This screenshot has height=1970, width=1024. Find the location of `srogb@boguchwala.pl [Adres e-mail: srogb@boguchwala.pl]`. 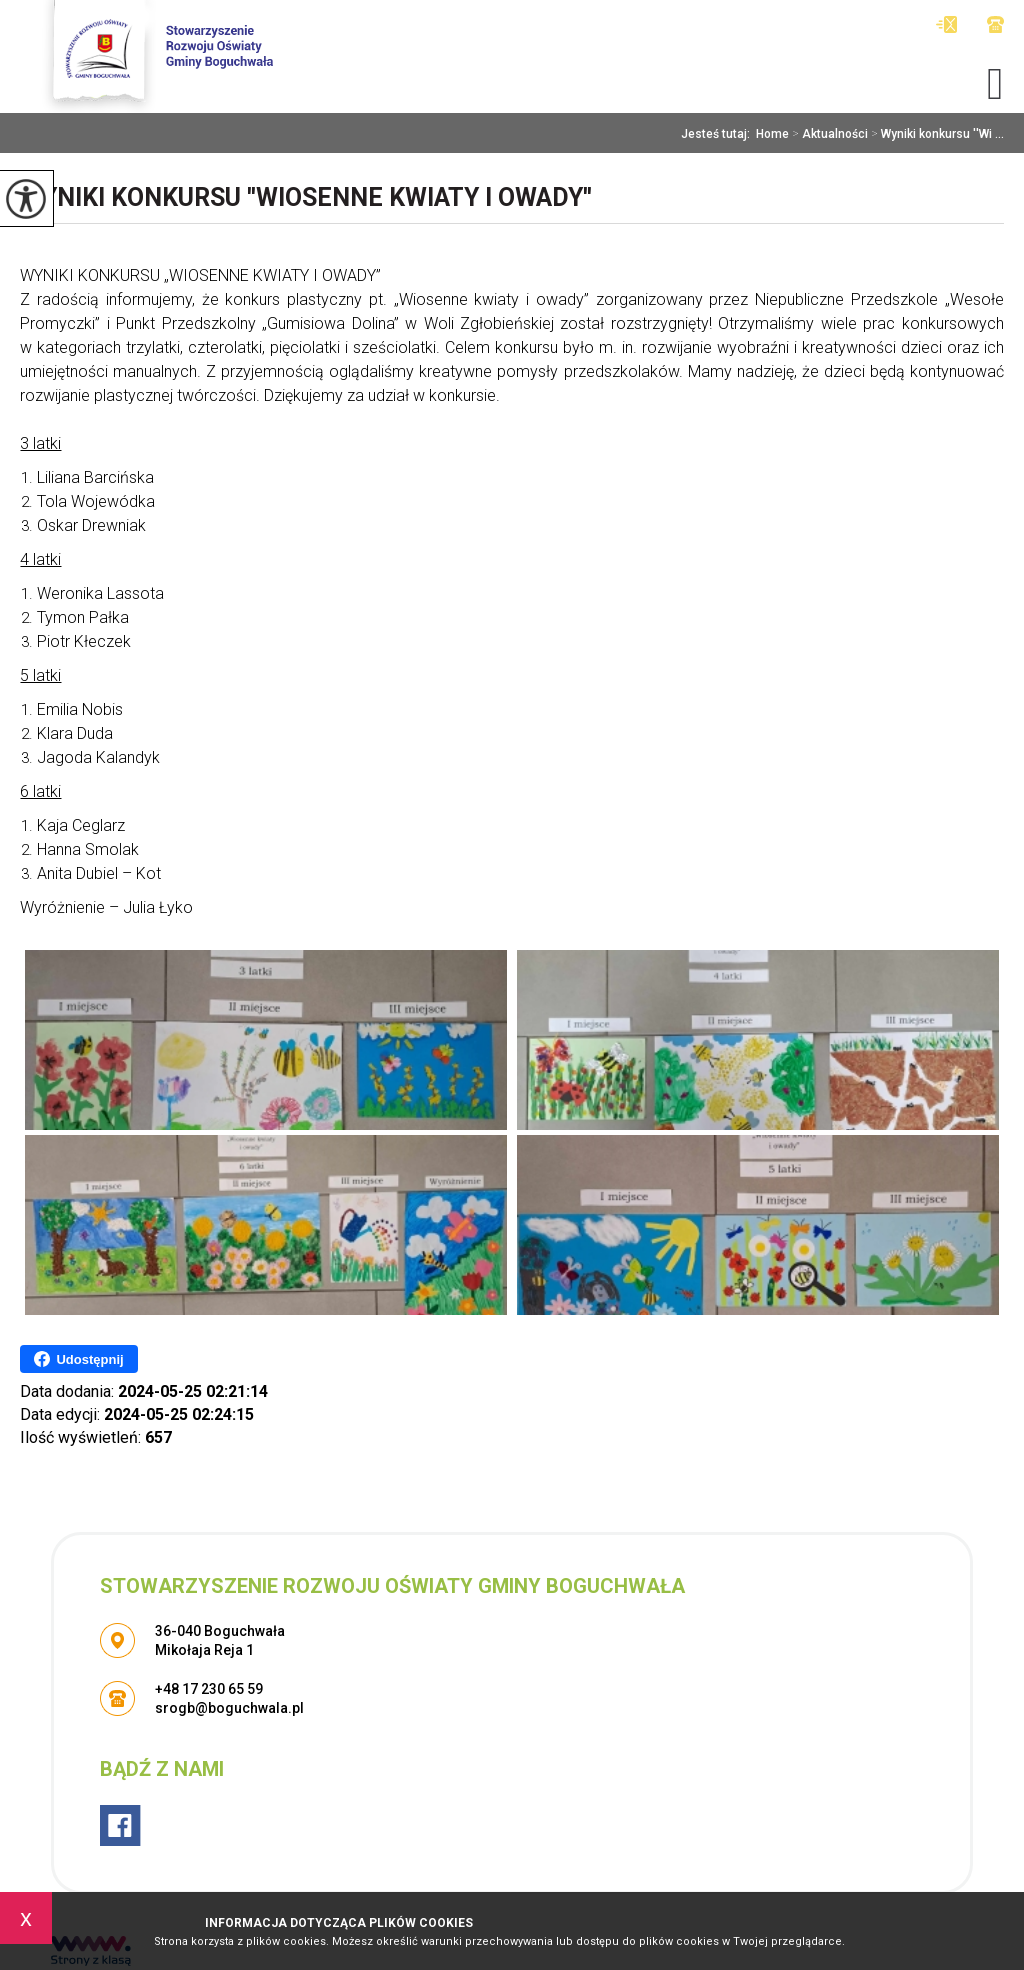

srogb@boguchwala.pl [Adres e-mail: srogb@boguchwala.pl] is located at coordinates (229, 1708).